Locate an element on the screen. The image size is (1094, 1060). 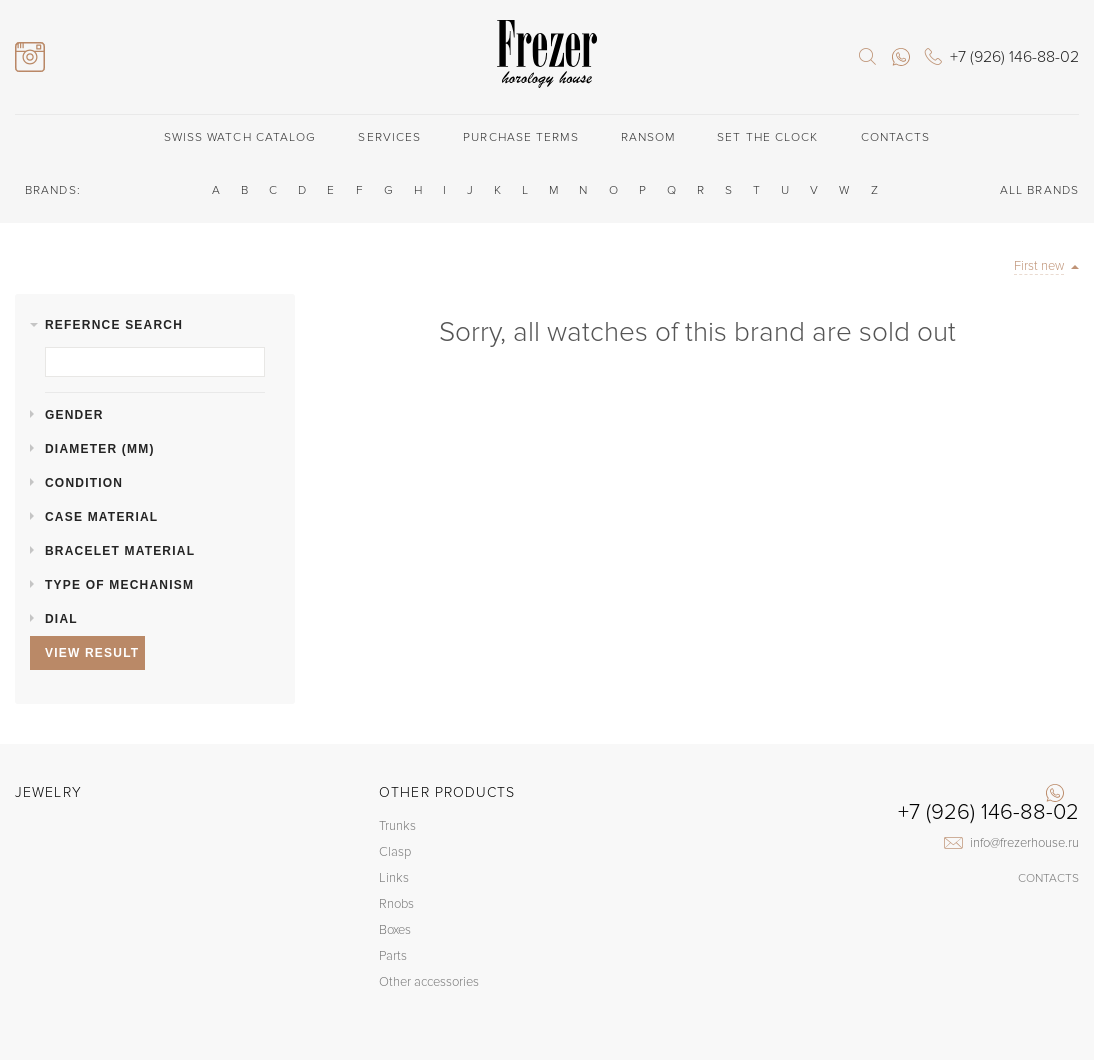
Other products is located at coordinates (447, 792).